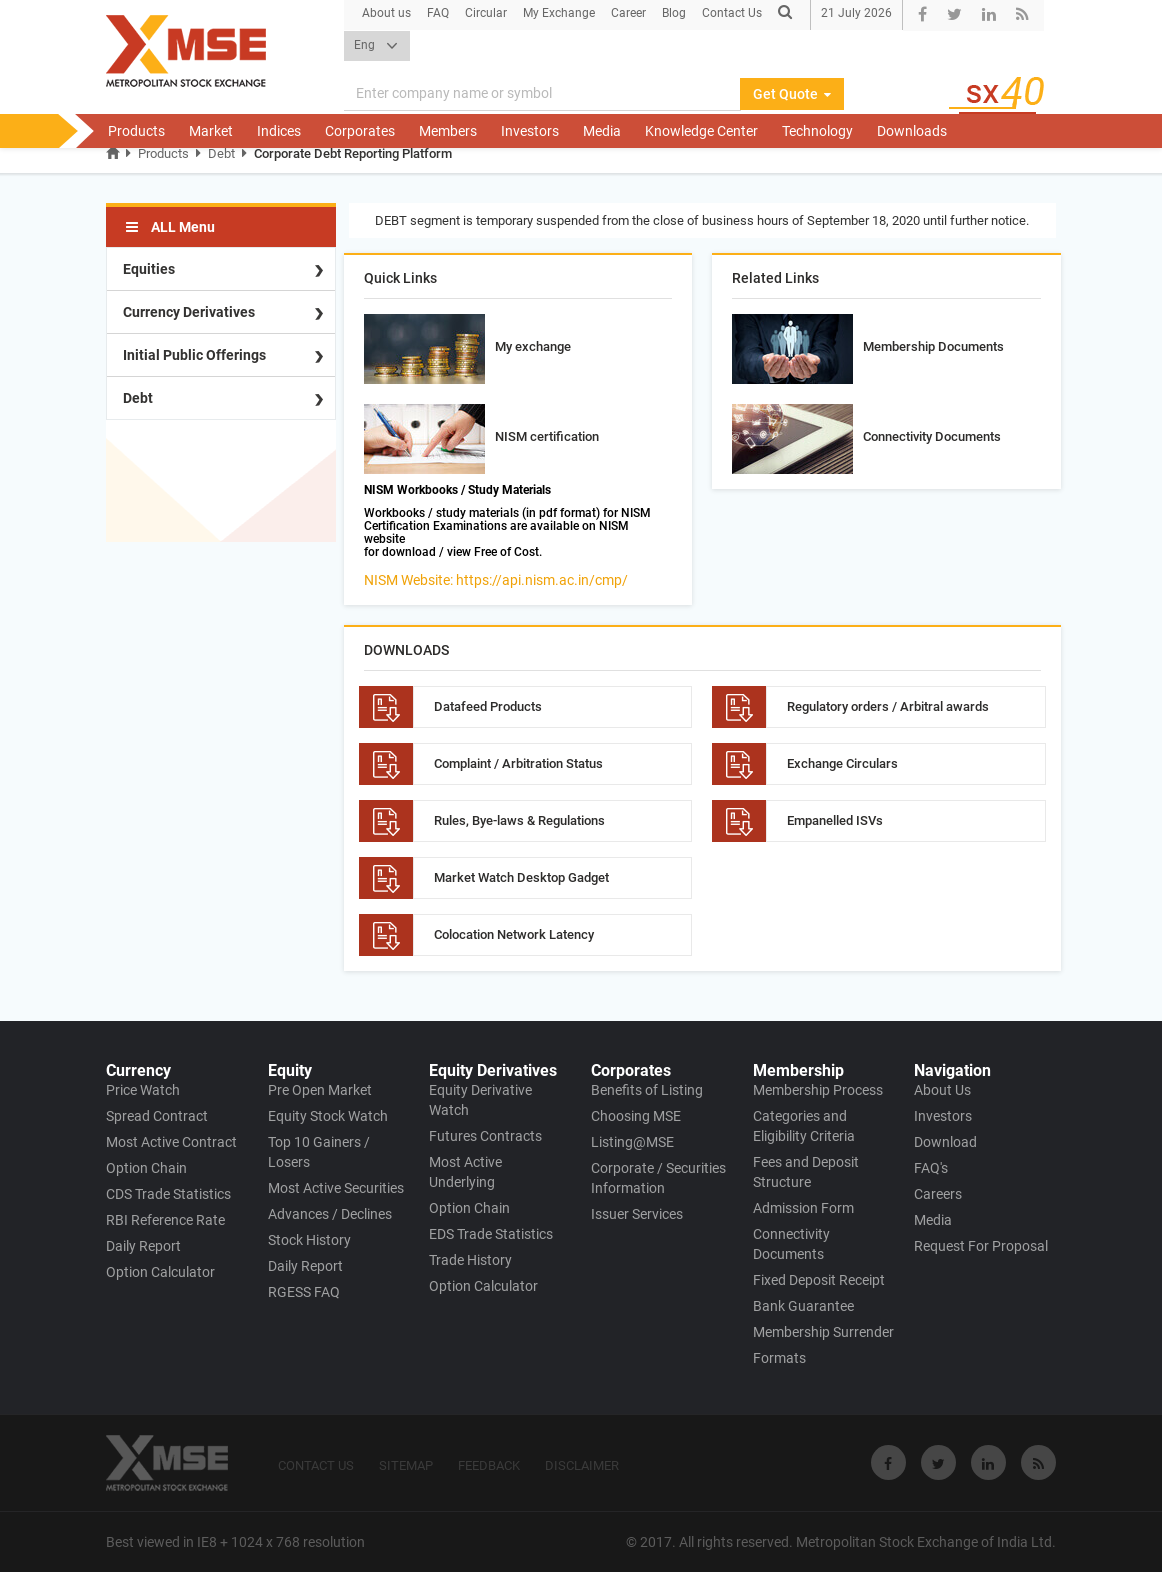 This screenshot has width=1162, height=1572. Describe the element at coordinates (168, 1194) in the screenshot. I see `CDS Trade Statistics` at that location.